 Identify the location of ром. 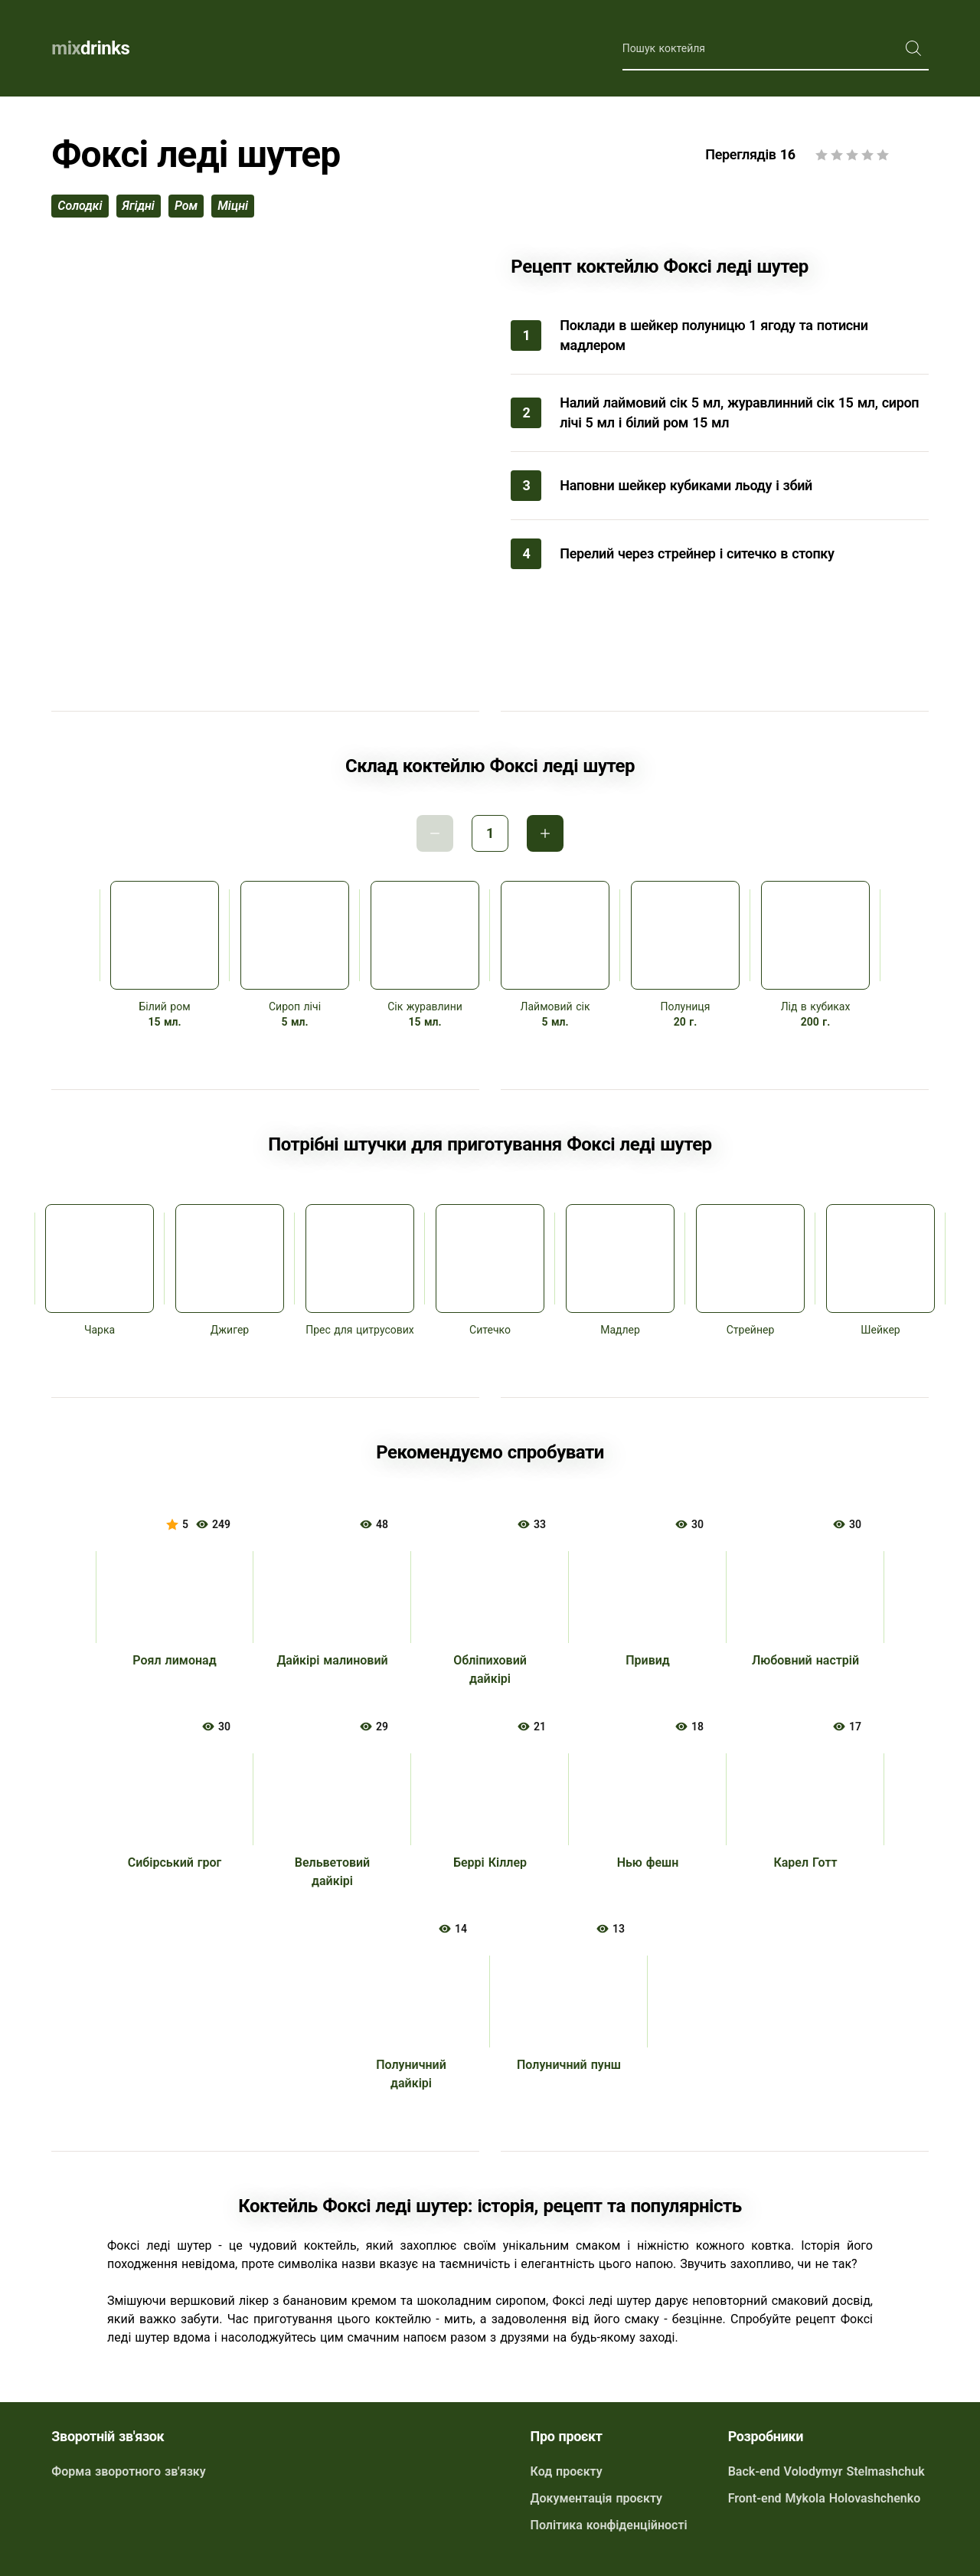
(186, 205).